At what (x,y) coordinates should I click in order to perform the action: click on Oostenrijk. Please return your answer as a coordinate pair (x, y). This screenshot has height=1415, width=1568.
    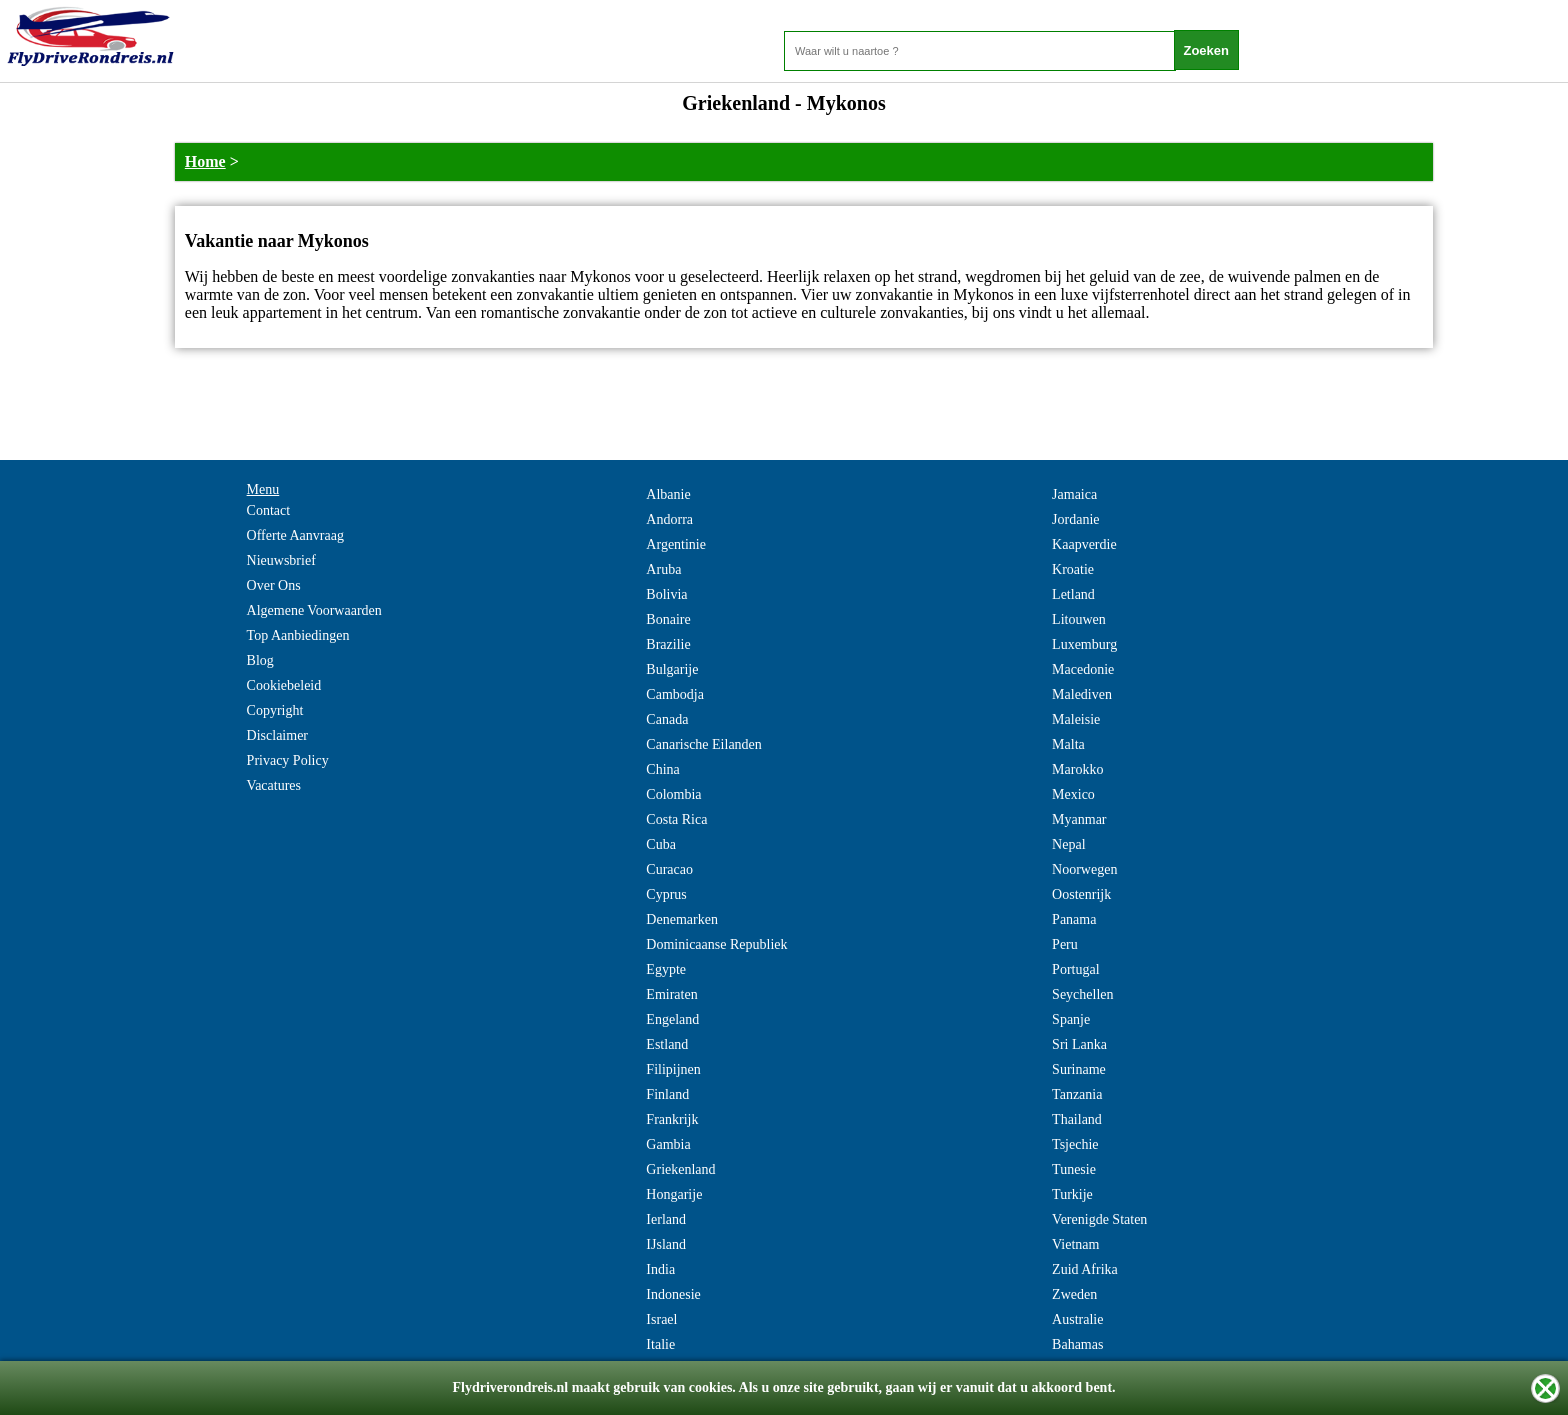
    Looking at the image, I should click on (1081, 894).